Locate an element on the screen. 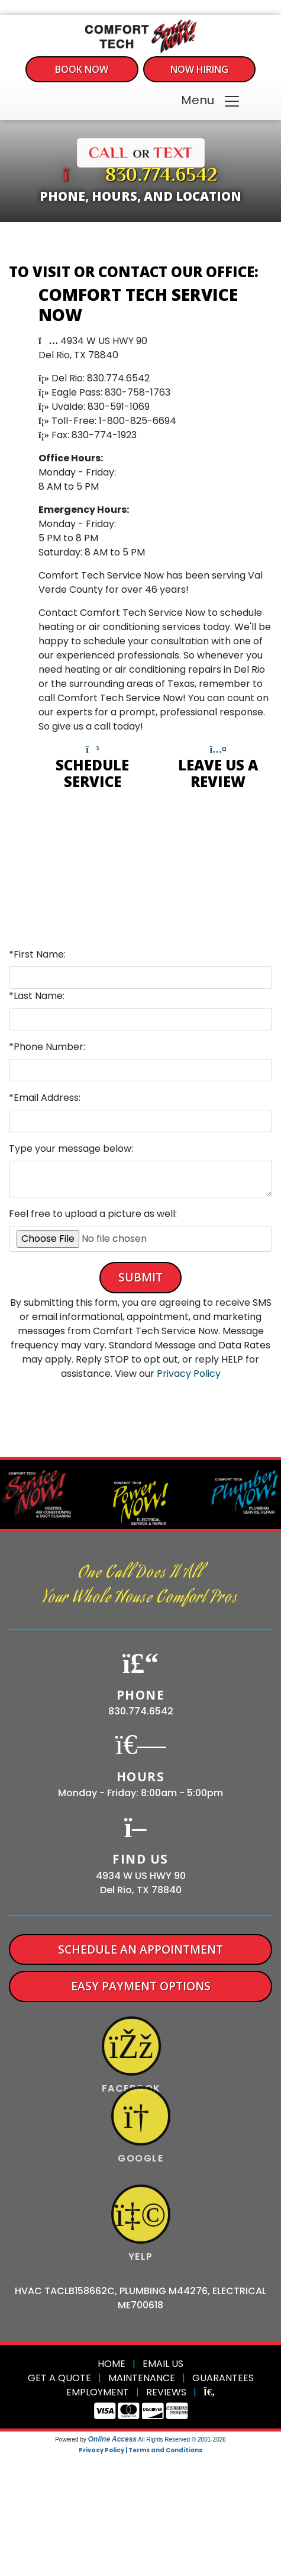  *Email Address: is located at coordinates (44, 1097).